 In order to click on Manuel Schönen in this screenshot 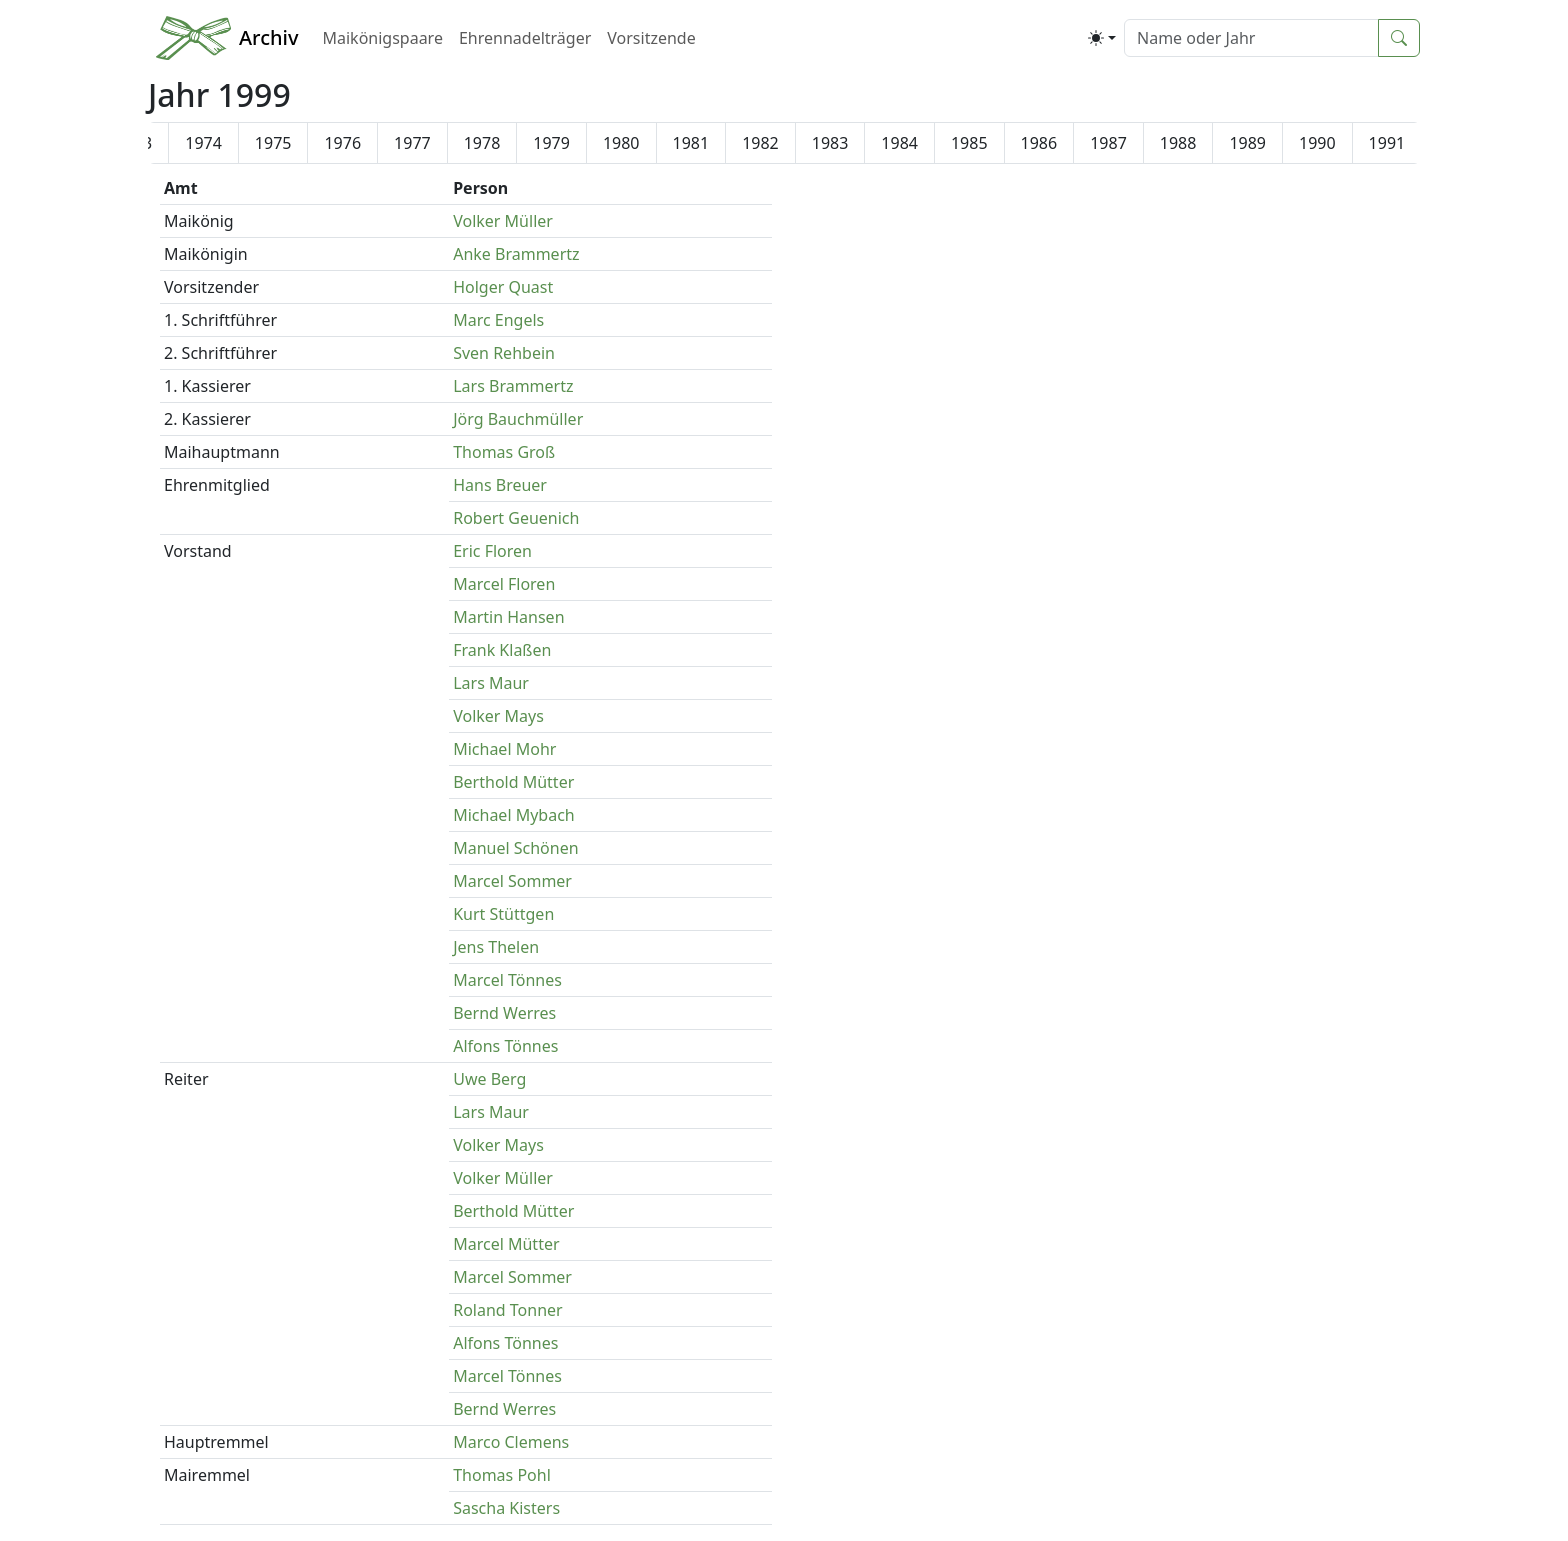, I will do `click(515, 848)`.